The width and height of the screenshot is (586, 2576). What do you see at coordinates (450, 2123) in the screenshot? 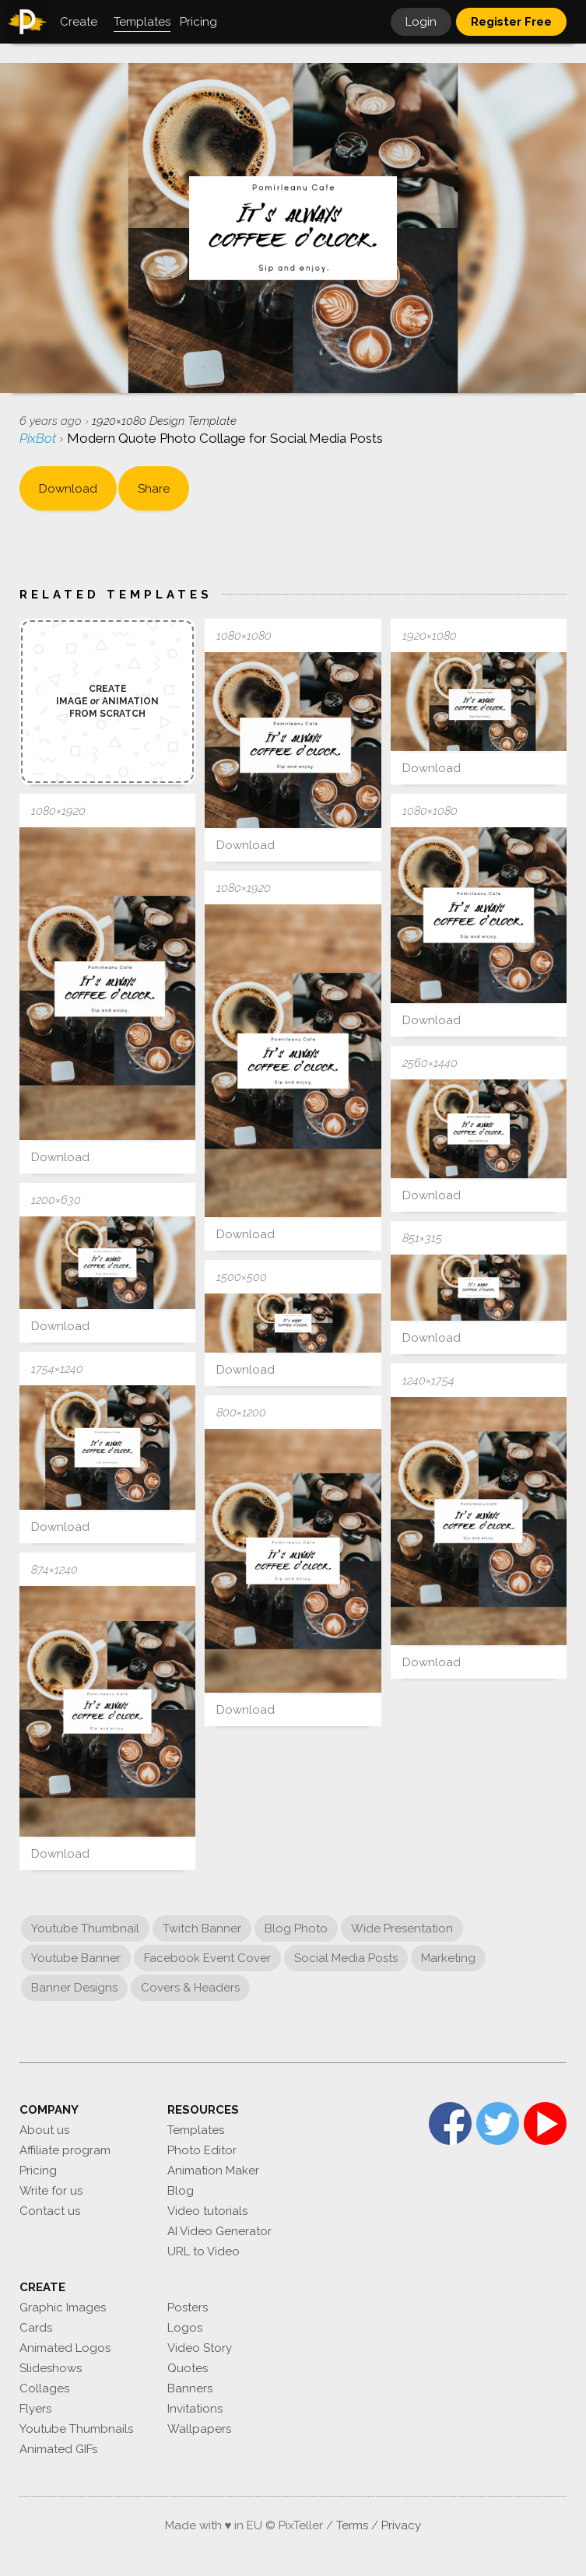
I see `Facebook` at bounding box center [450, 2123].